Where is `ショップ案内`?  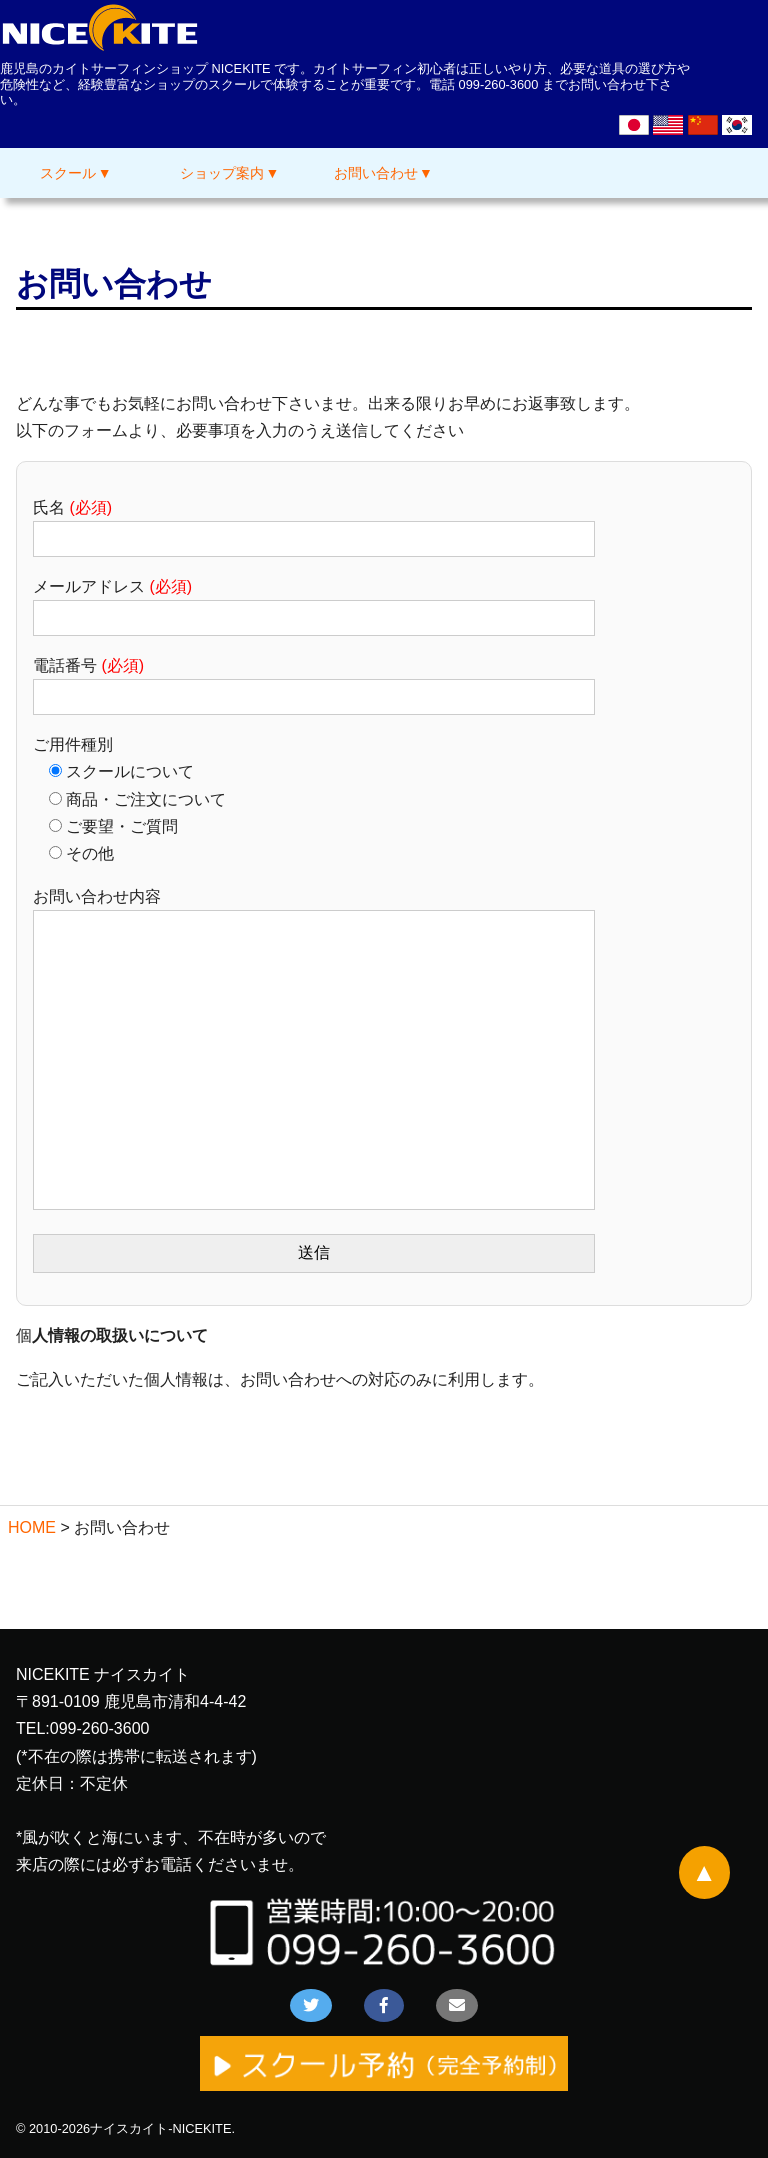
ショップ案内 is located at coordinates (222, 173).